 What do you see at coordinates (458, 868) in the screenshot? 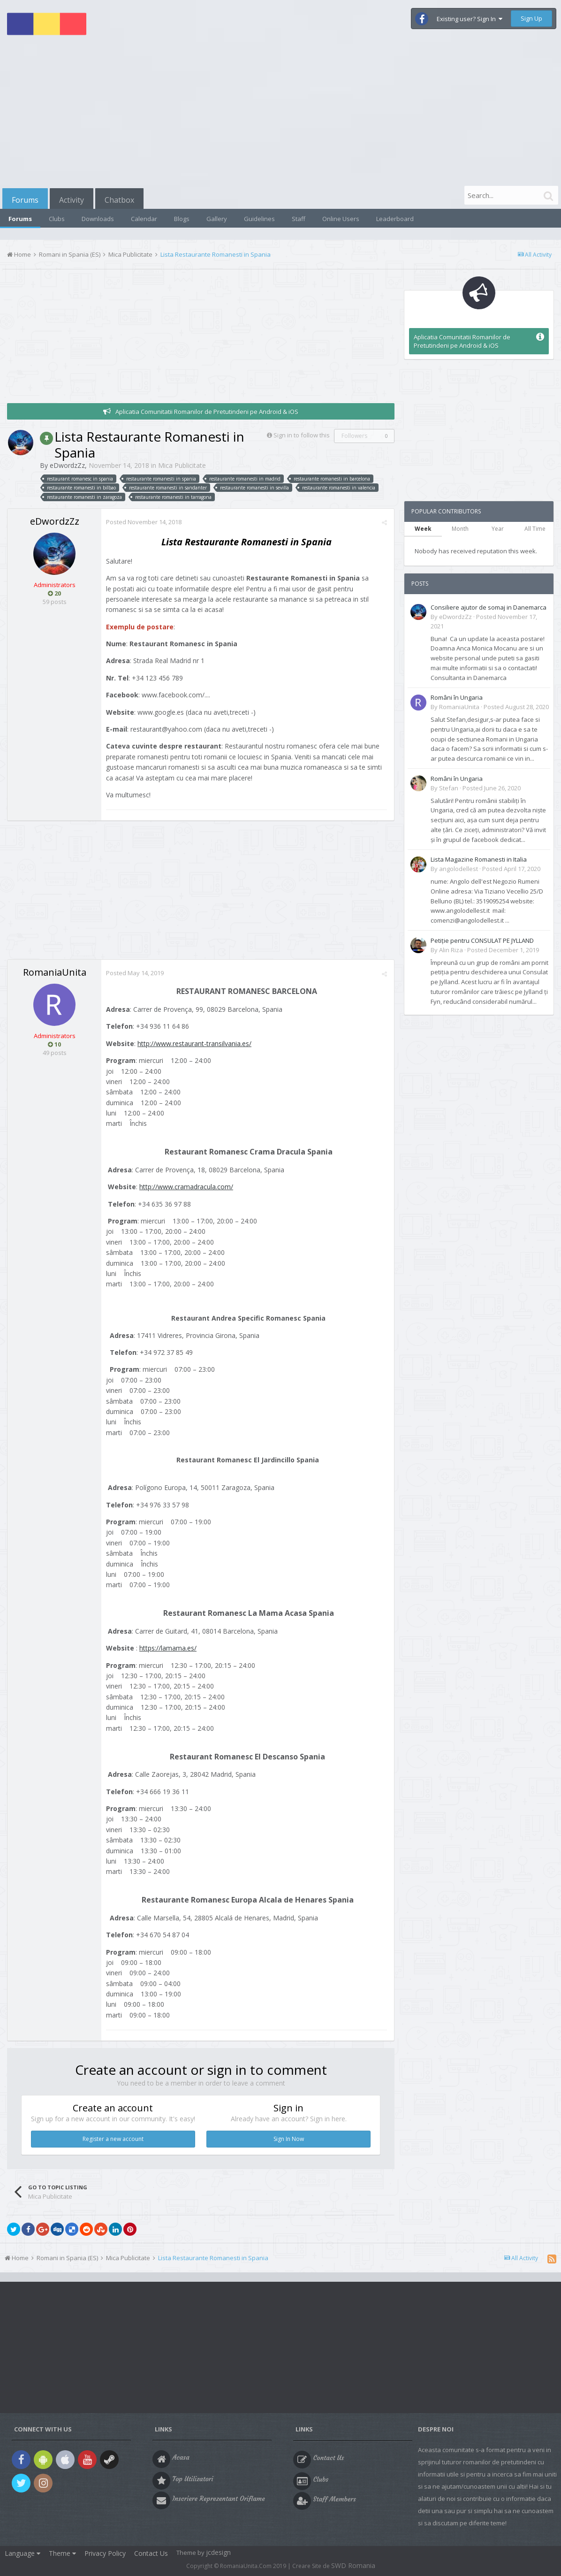
I see `angolodellest` at bounding box center [458, 868].